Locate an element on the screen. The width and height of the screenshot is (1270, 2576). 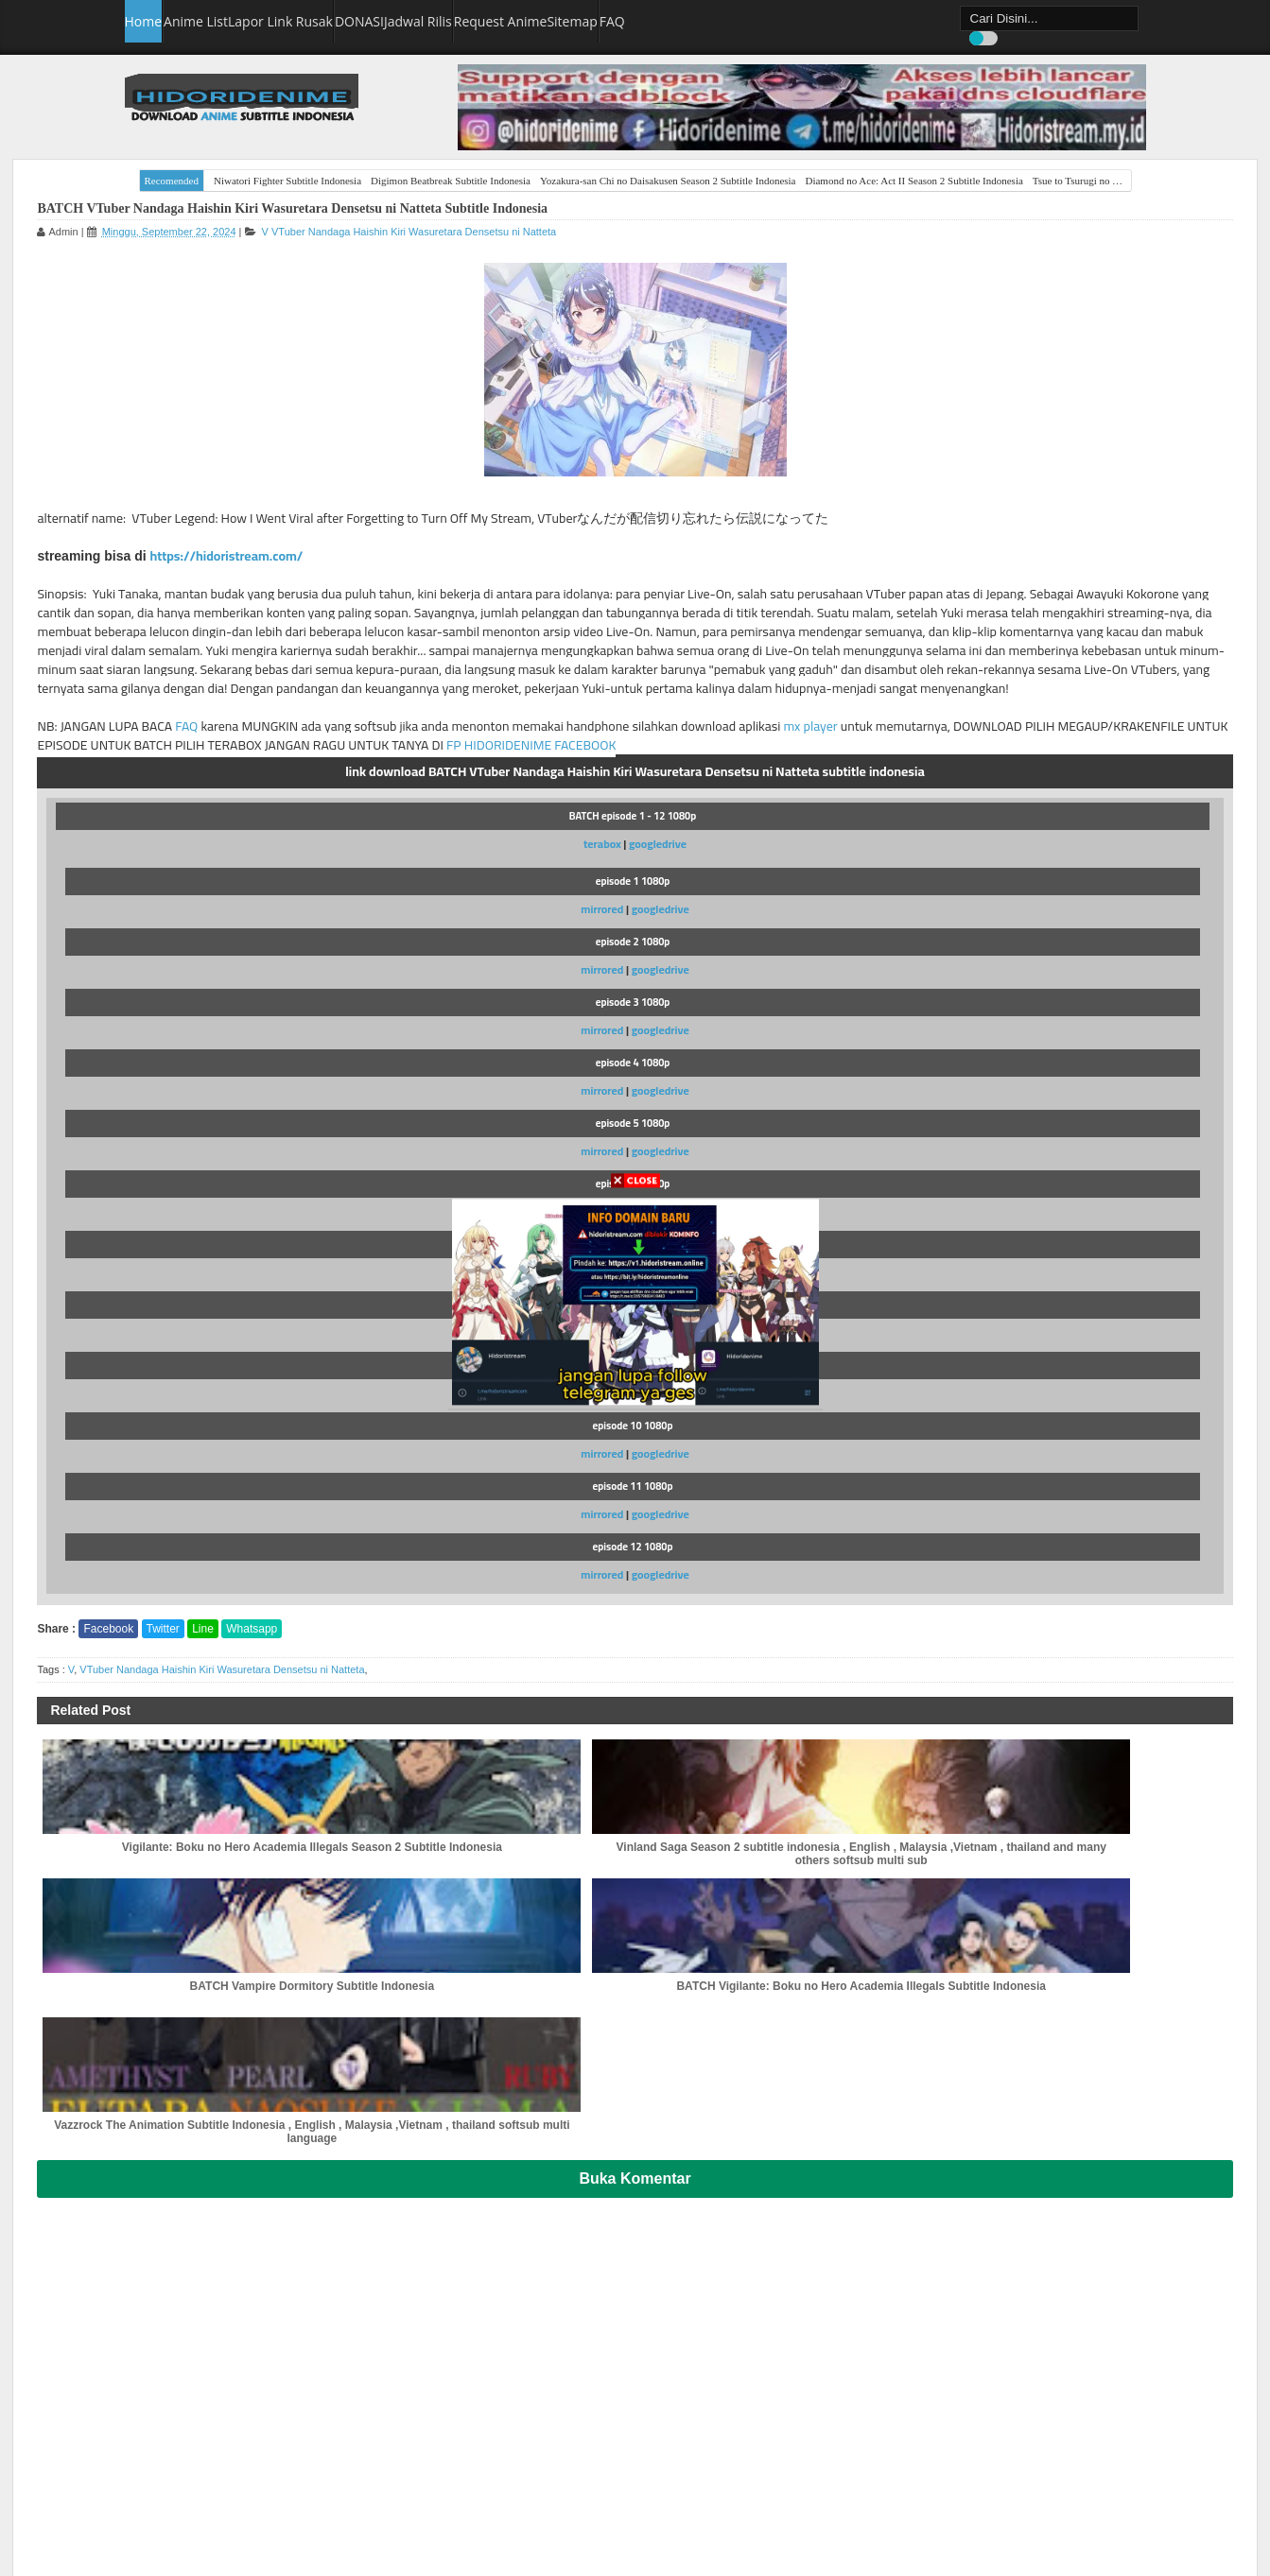
Twitter is located at coordinates (265, 1773).